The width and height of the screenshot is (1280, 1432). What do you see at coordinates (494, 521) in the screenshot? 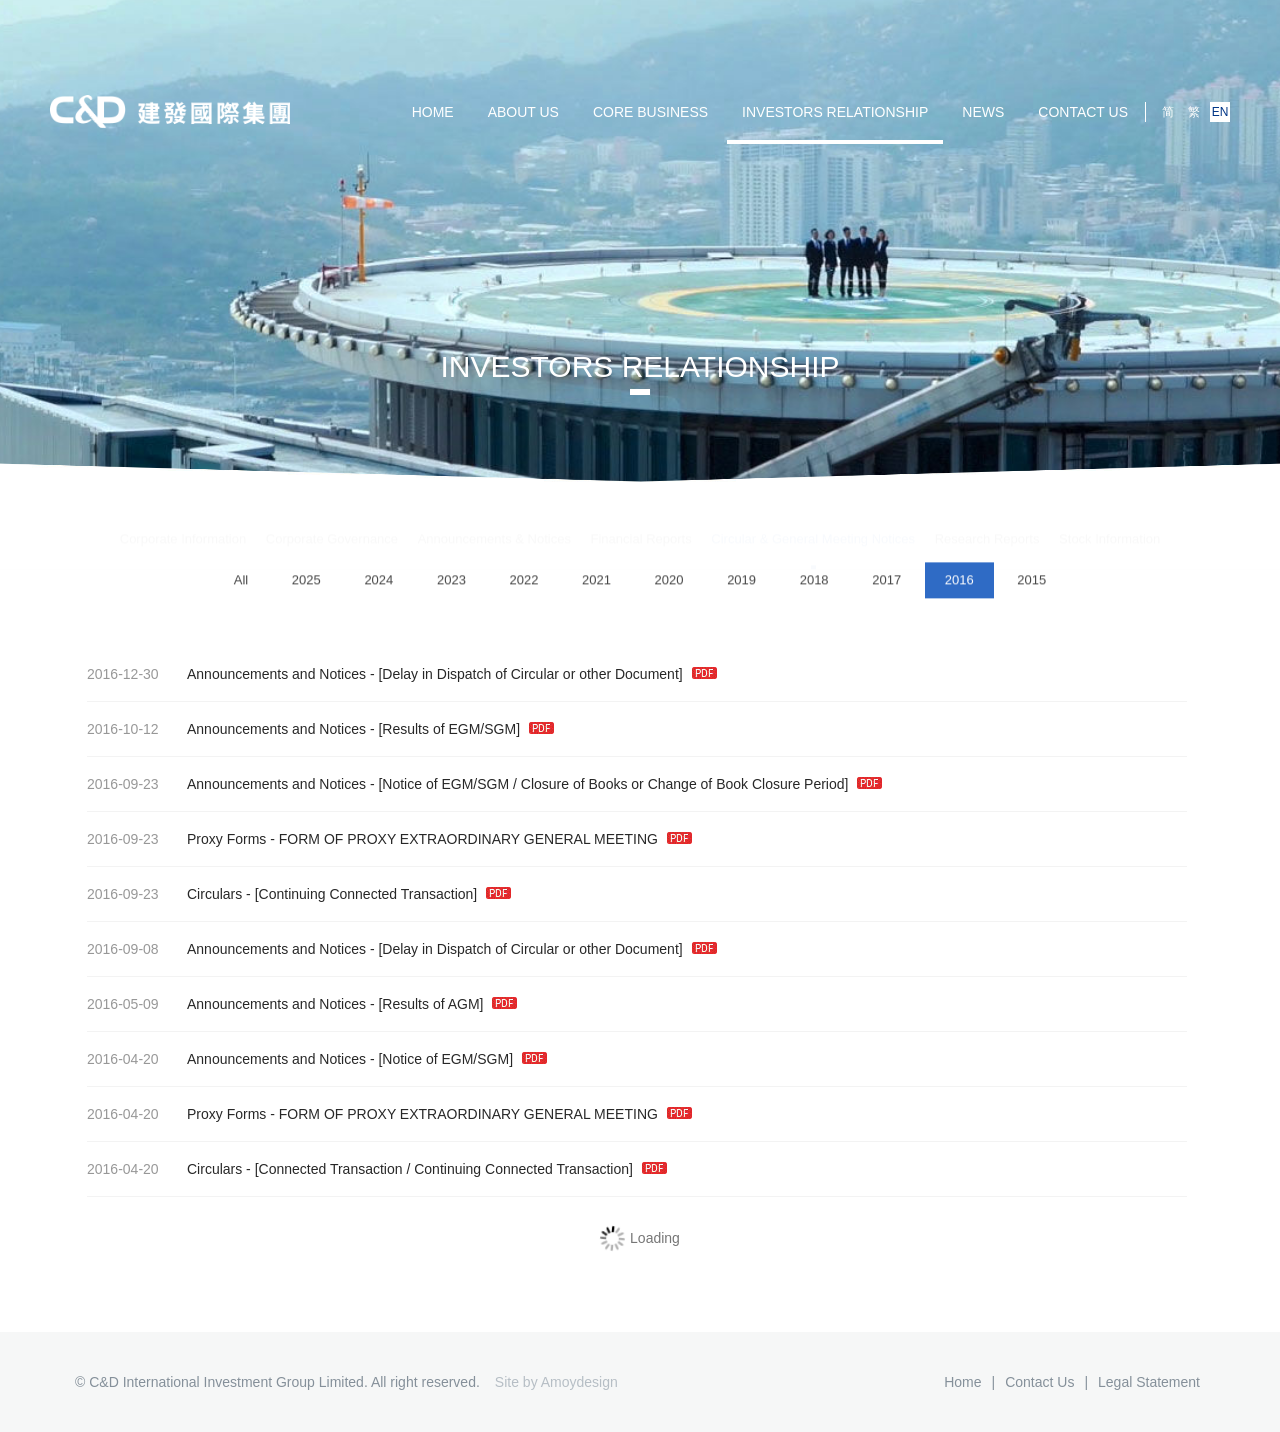
I see `Announcements & Notices` at bounding box center [494, 521].